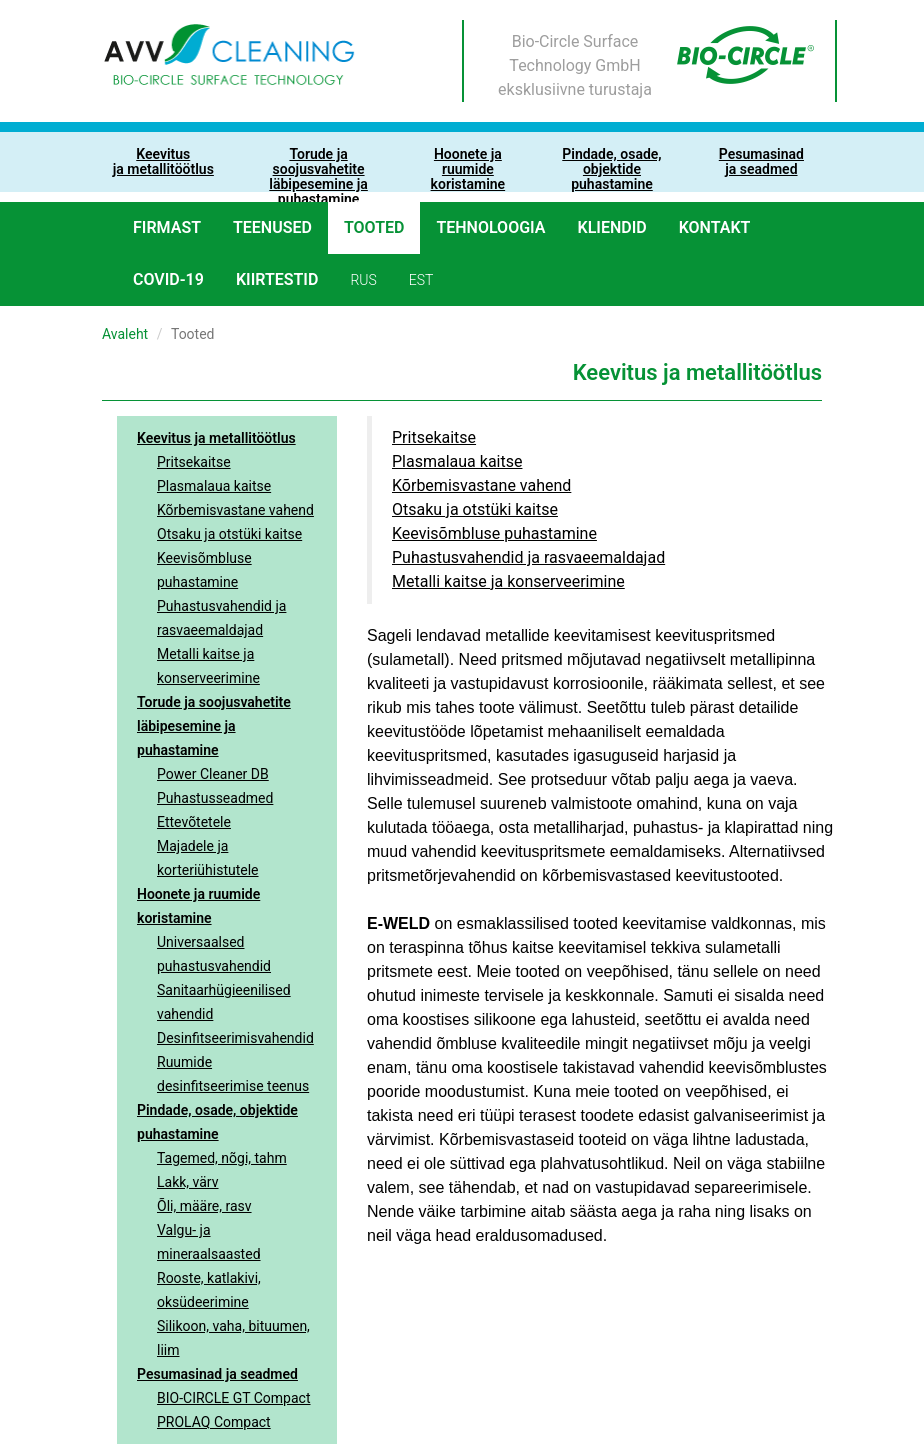 This screenshot has width=924, height=1444. I want to click on Tehnoloogia, so click(490, 227).